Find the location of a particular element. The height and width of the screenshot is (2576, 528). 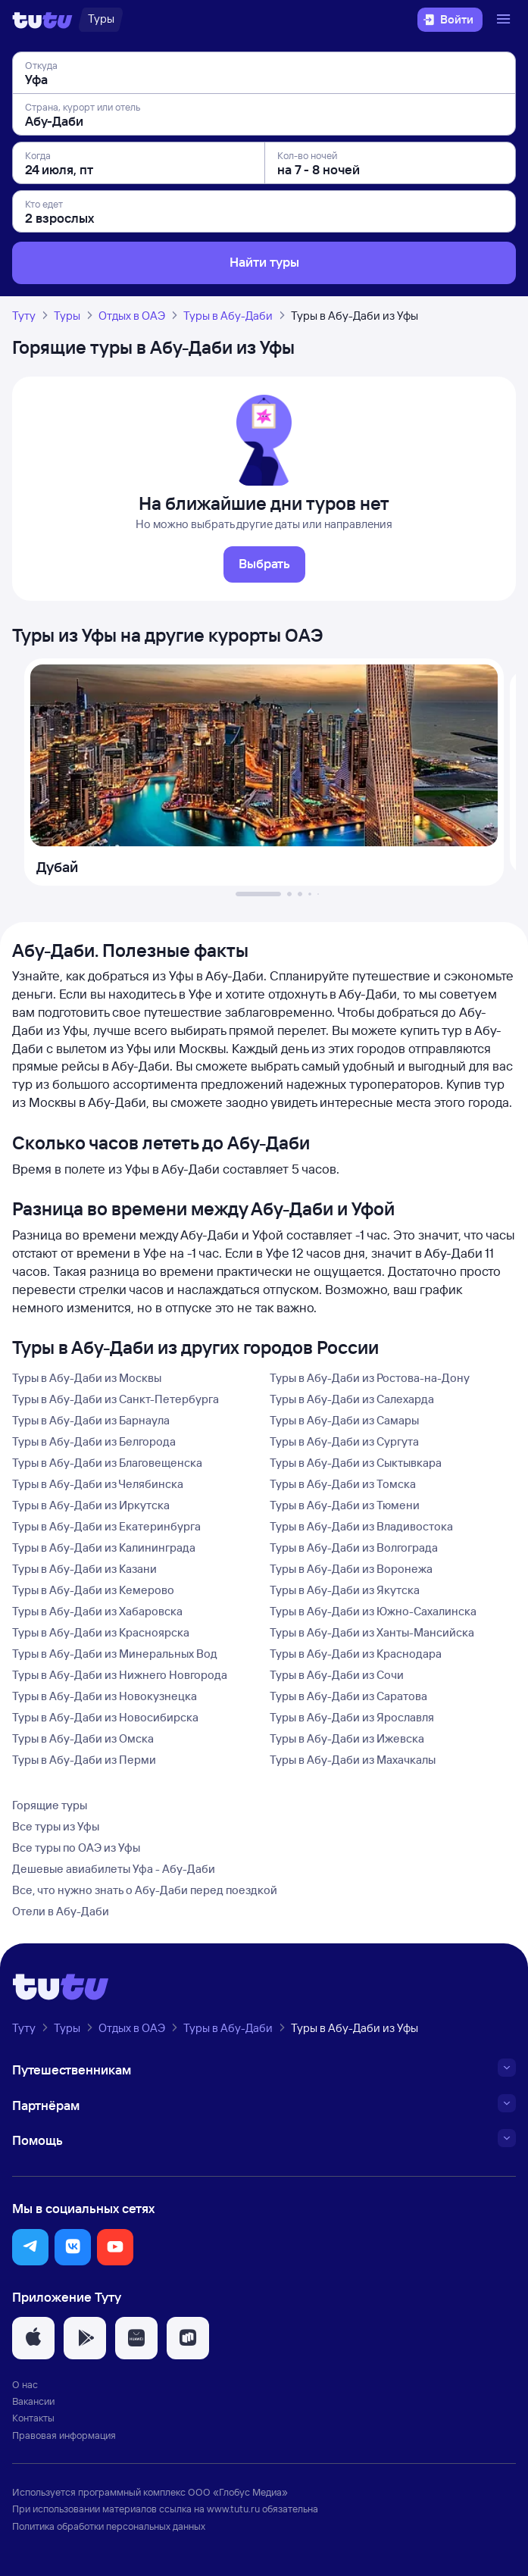

Туры в Абу-Даби из Воронежа is located at coordinates (351, 1569).